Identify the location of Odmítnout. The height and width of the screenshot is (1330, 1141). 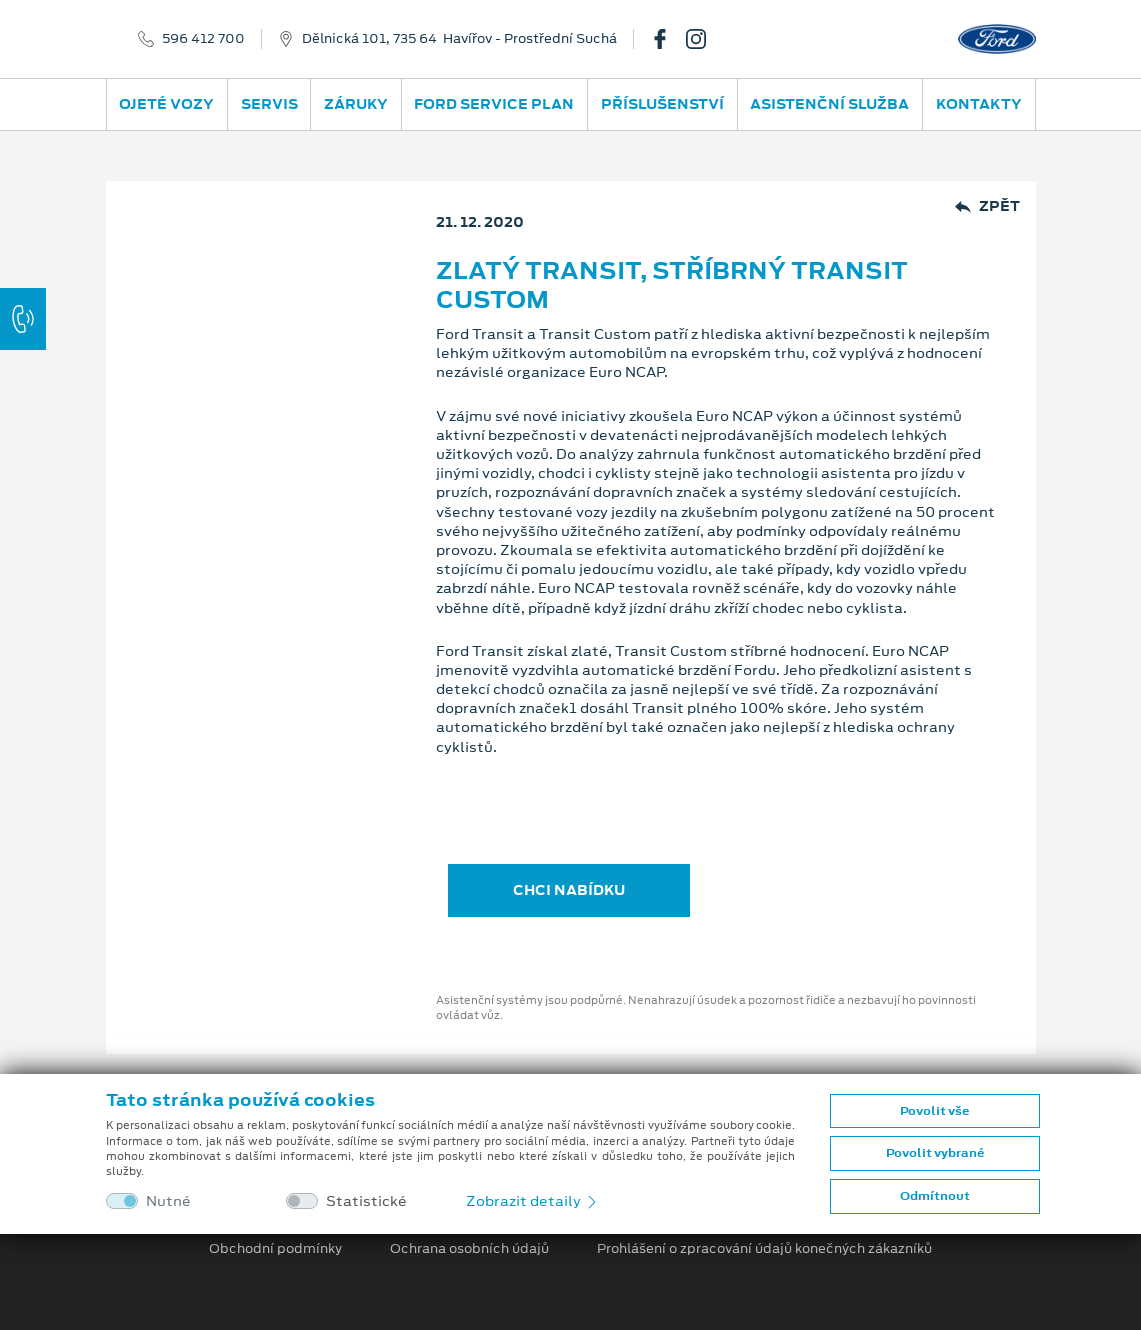
(935, 1196).